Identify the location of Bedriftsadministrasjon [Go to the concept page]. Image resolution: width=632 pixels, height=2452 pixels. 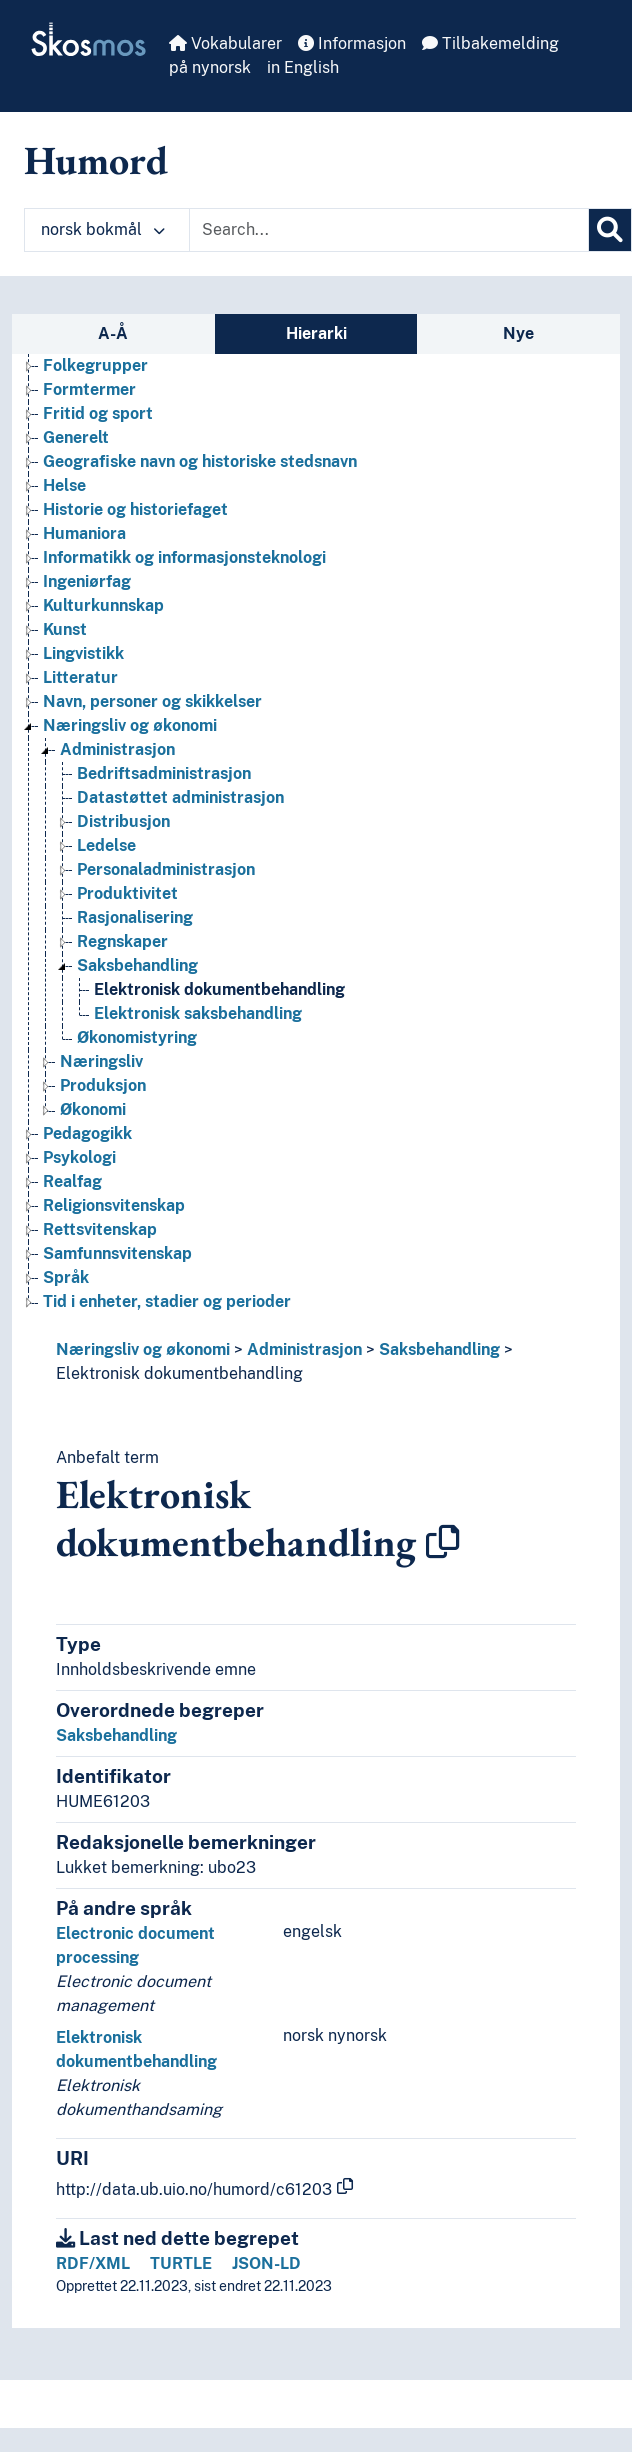
(164, 773).